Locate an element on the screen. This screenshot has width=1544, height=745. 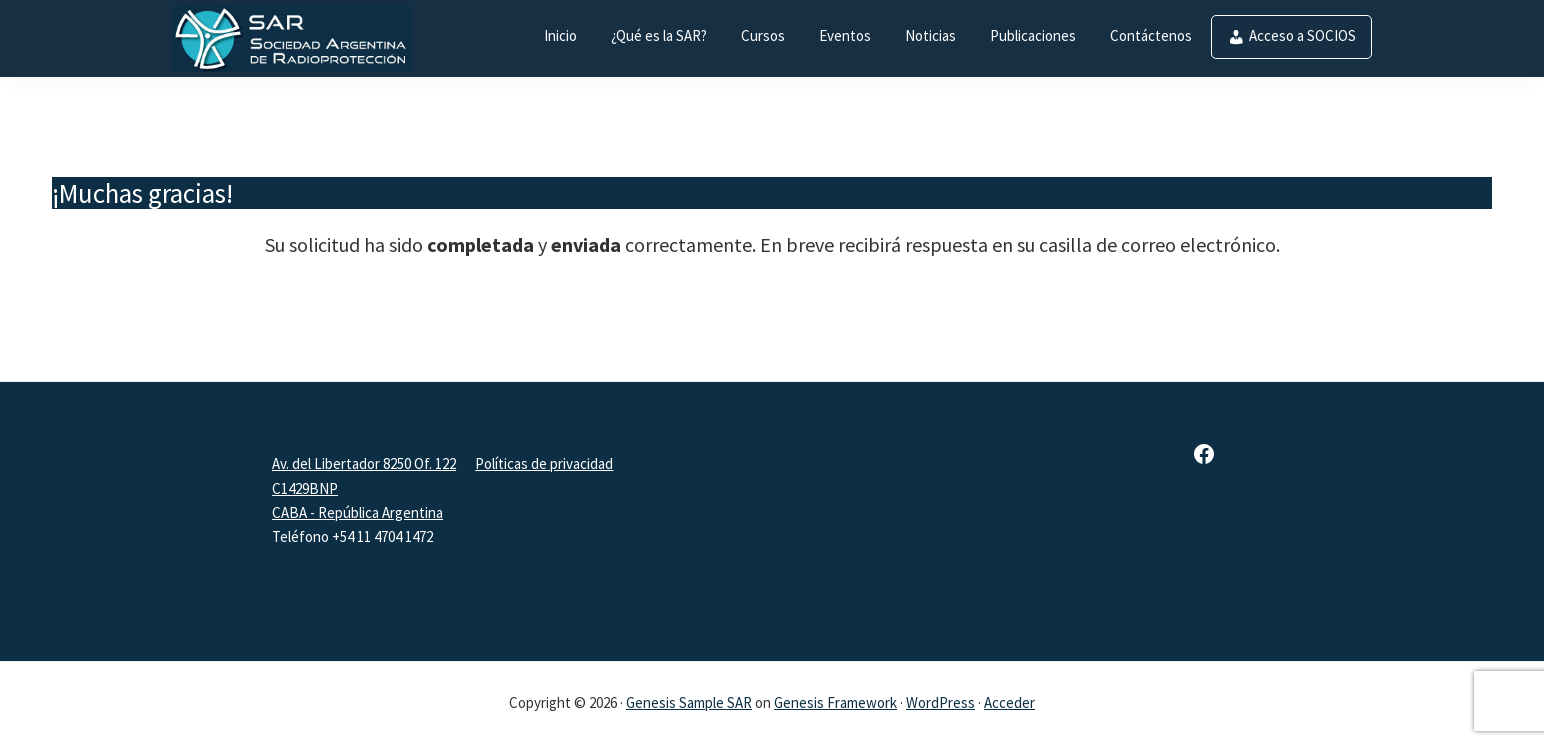
Genesis Sample SAR is located at coordinates (689, 702).